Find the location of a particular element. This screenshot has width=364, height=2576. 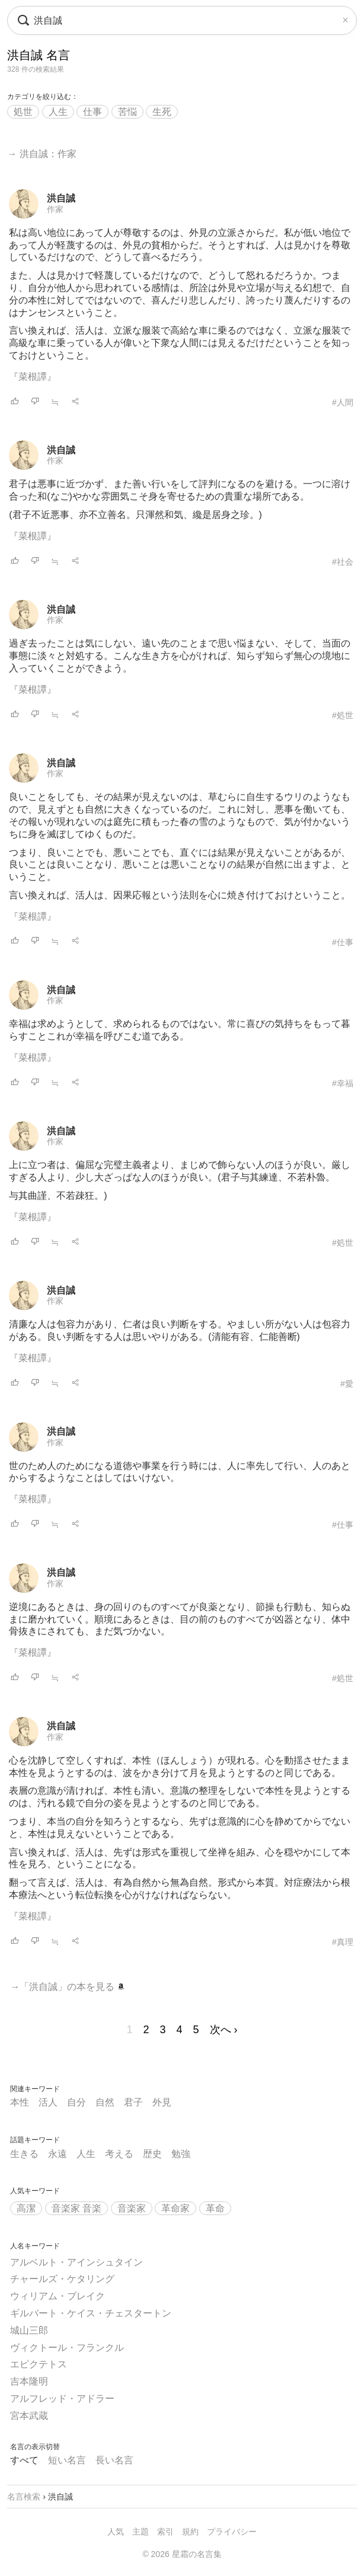

長い名言 is located at coordinates (114, 2460).